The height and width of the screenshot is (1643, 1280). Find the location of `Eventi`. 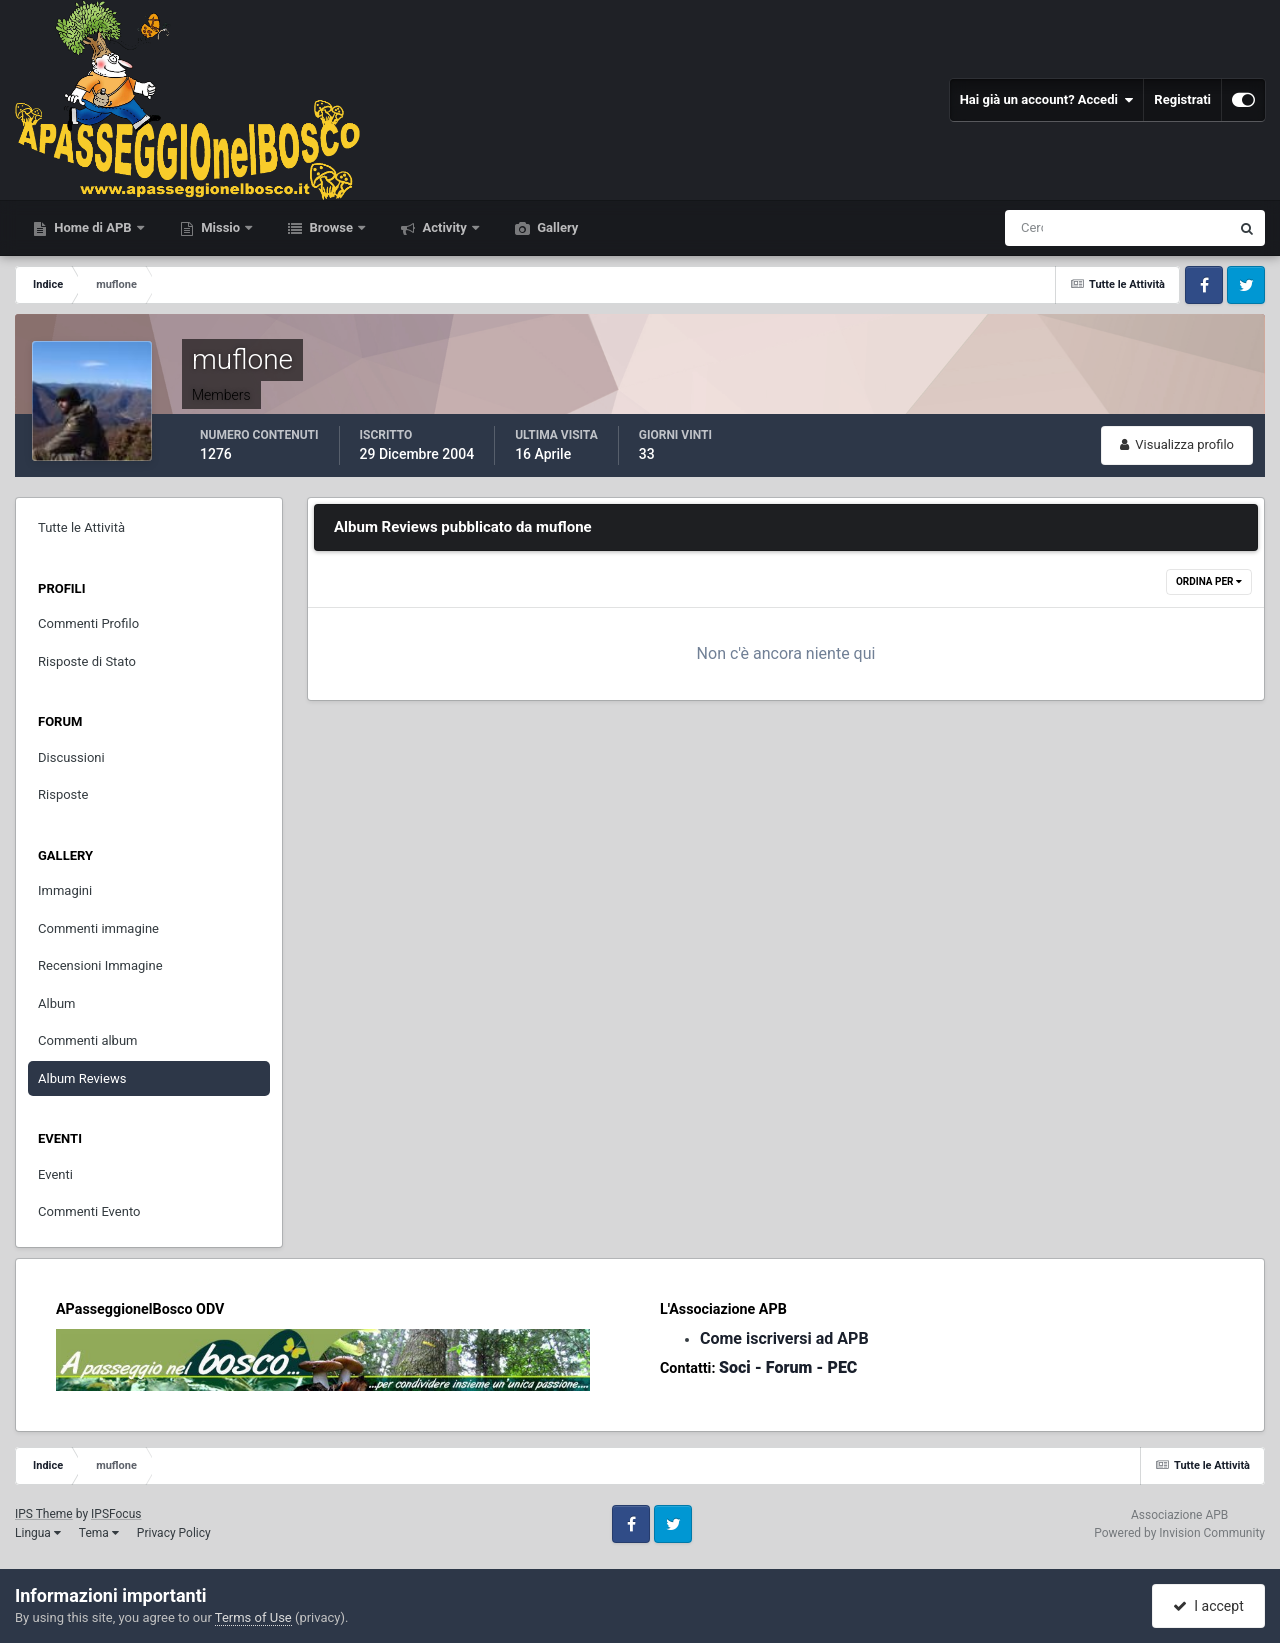

Eventi is located at coordinates (55, 1174).